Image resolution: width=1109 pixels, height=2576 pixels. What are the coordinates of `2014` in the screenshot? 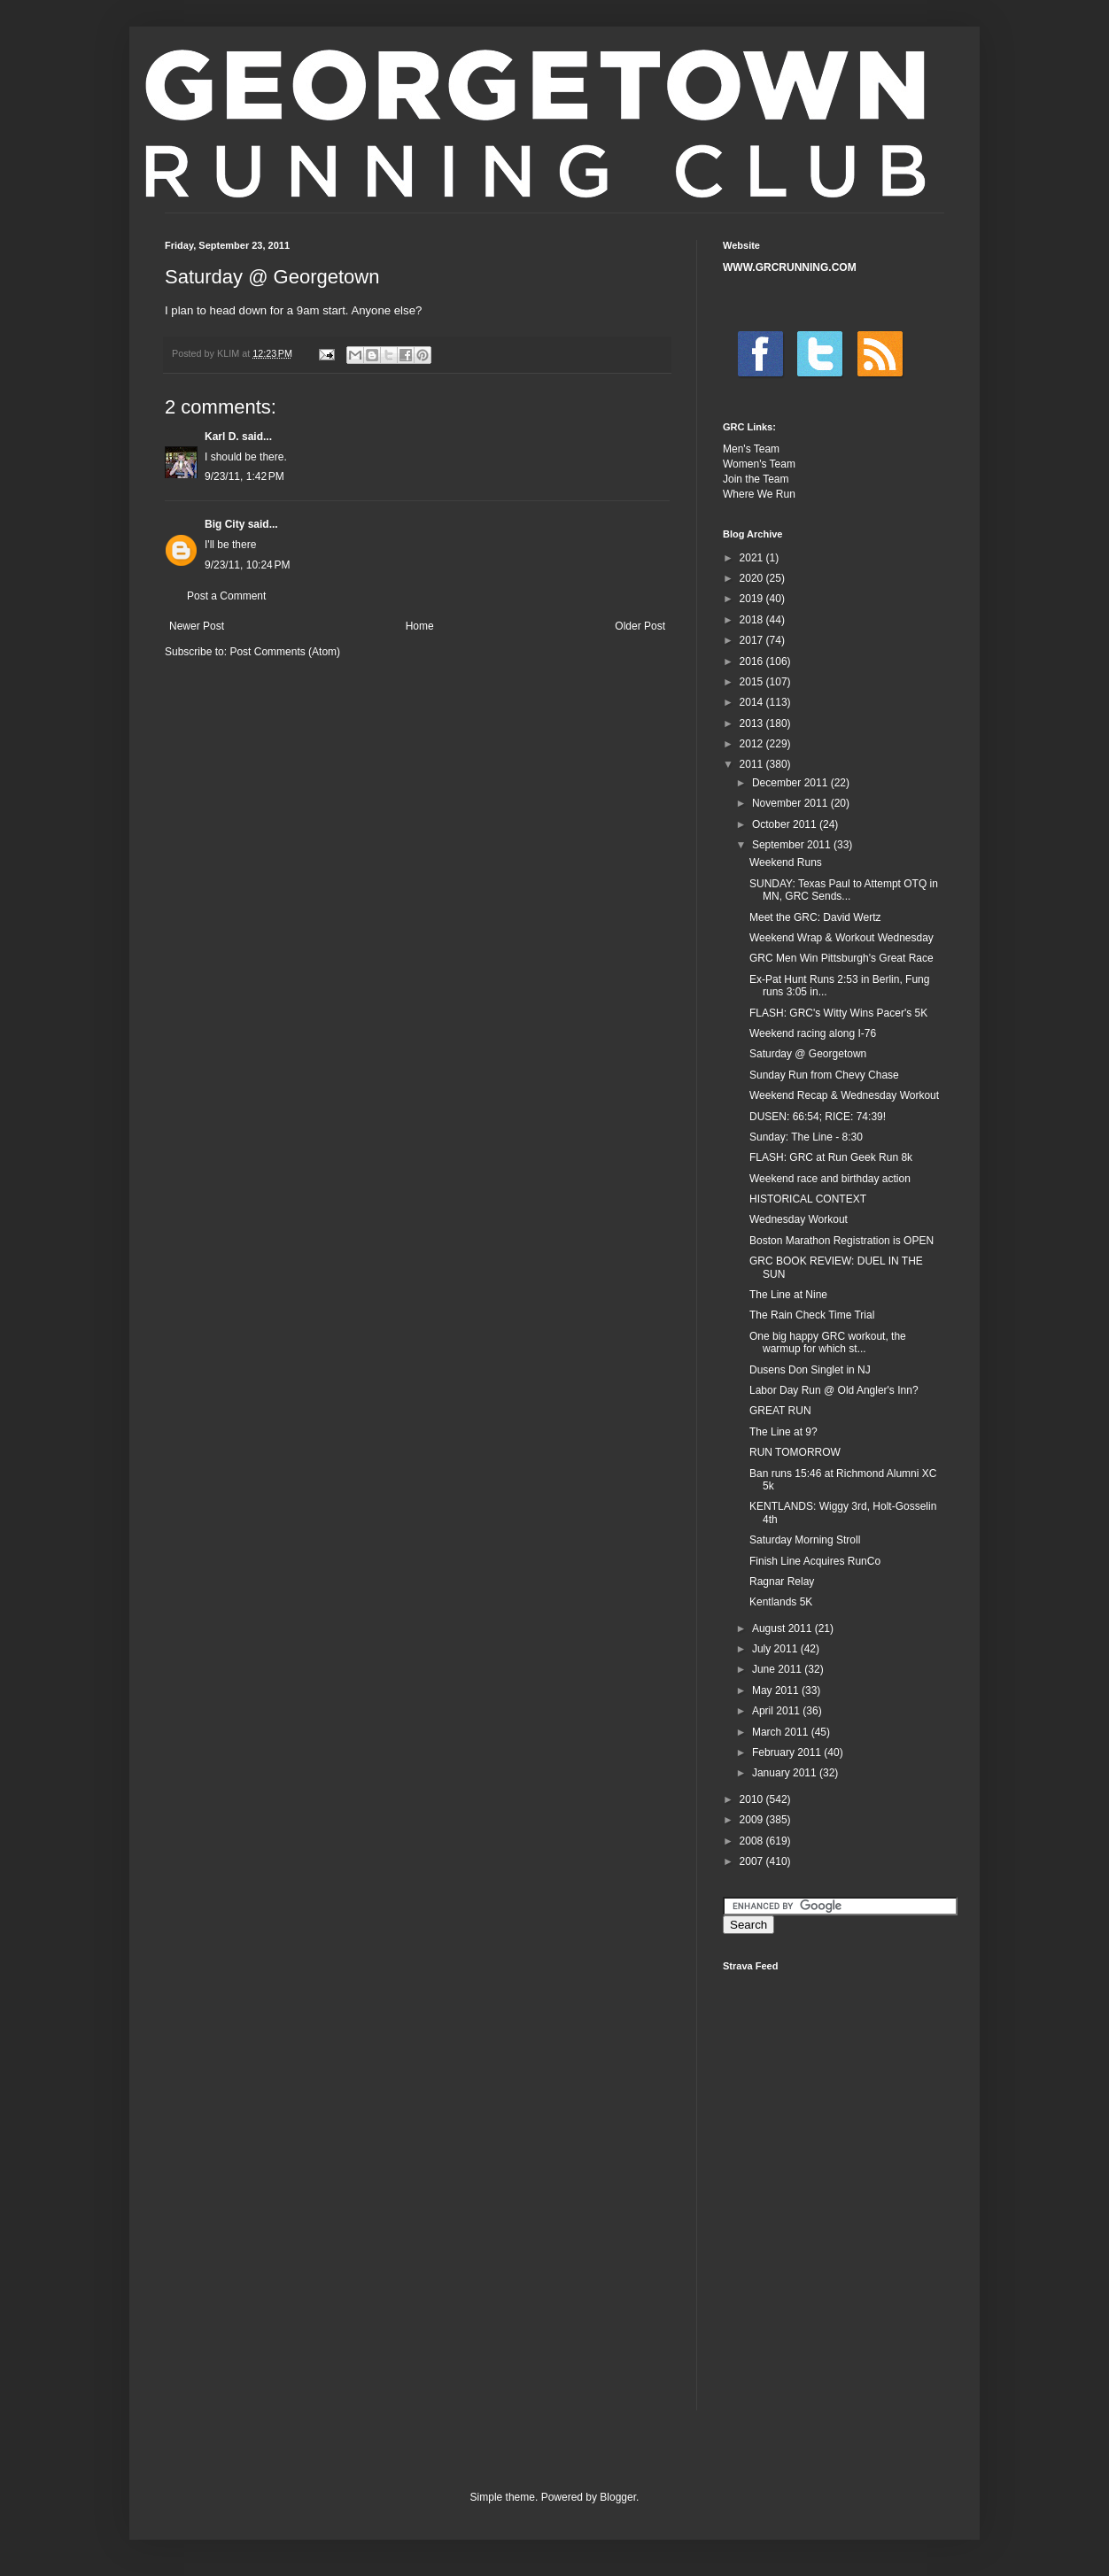 It's located at (753, 702).